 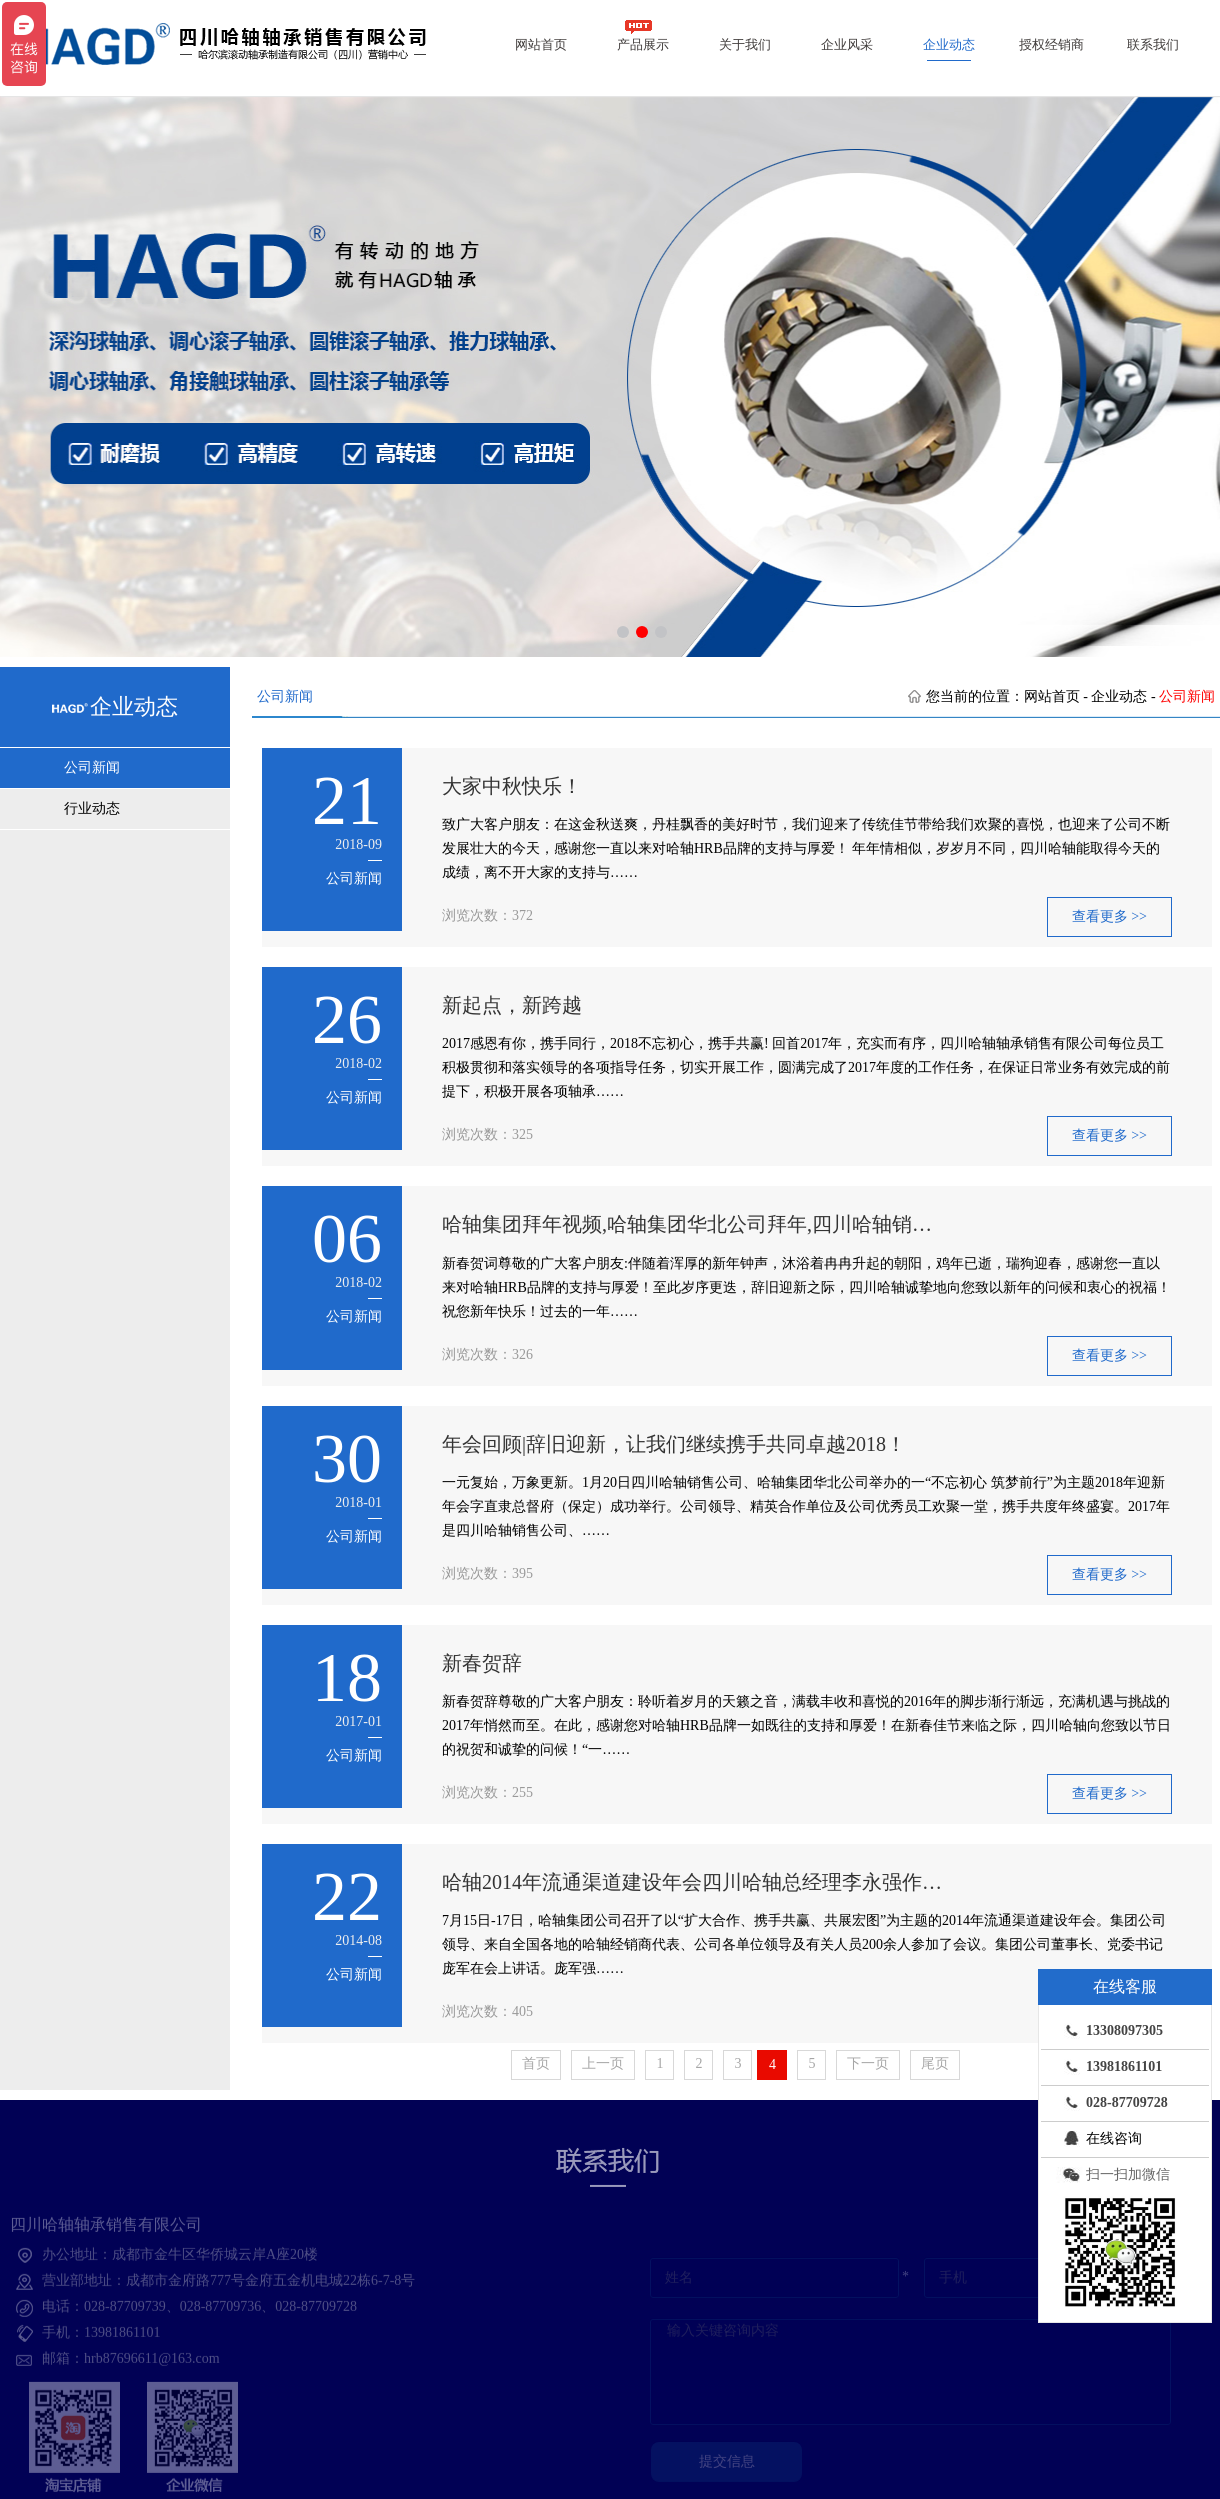 What do you see at coordinates (1153, 44) in the screenshot?
I see `联系我们` at bounding box center [1153, 44].